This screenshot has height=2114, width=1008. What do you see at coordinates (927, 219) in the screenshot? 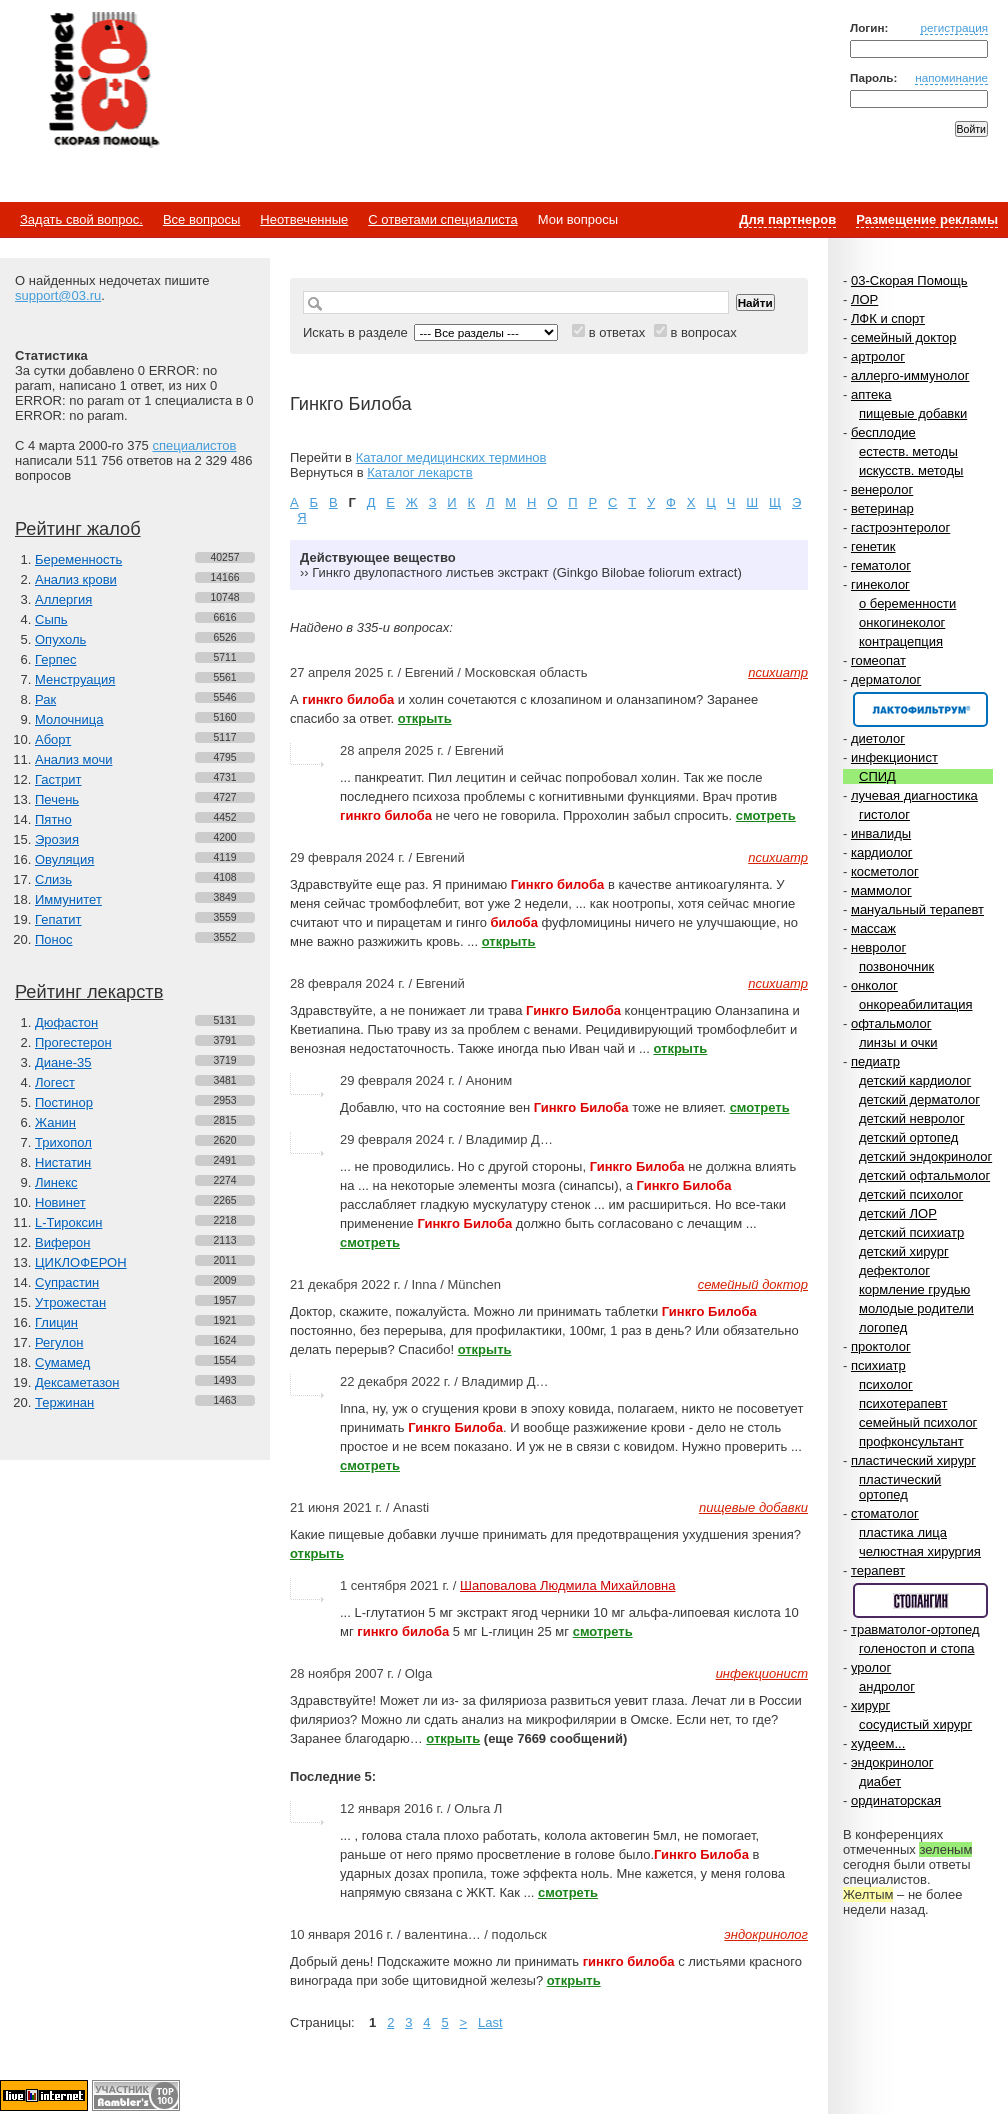
I see `Размещение рекламы` at bounding box center [927, 219].